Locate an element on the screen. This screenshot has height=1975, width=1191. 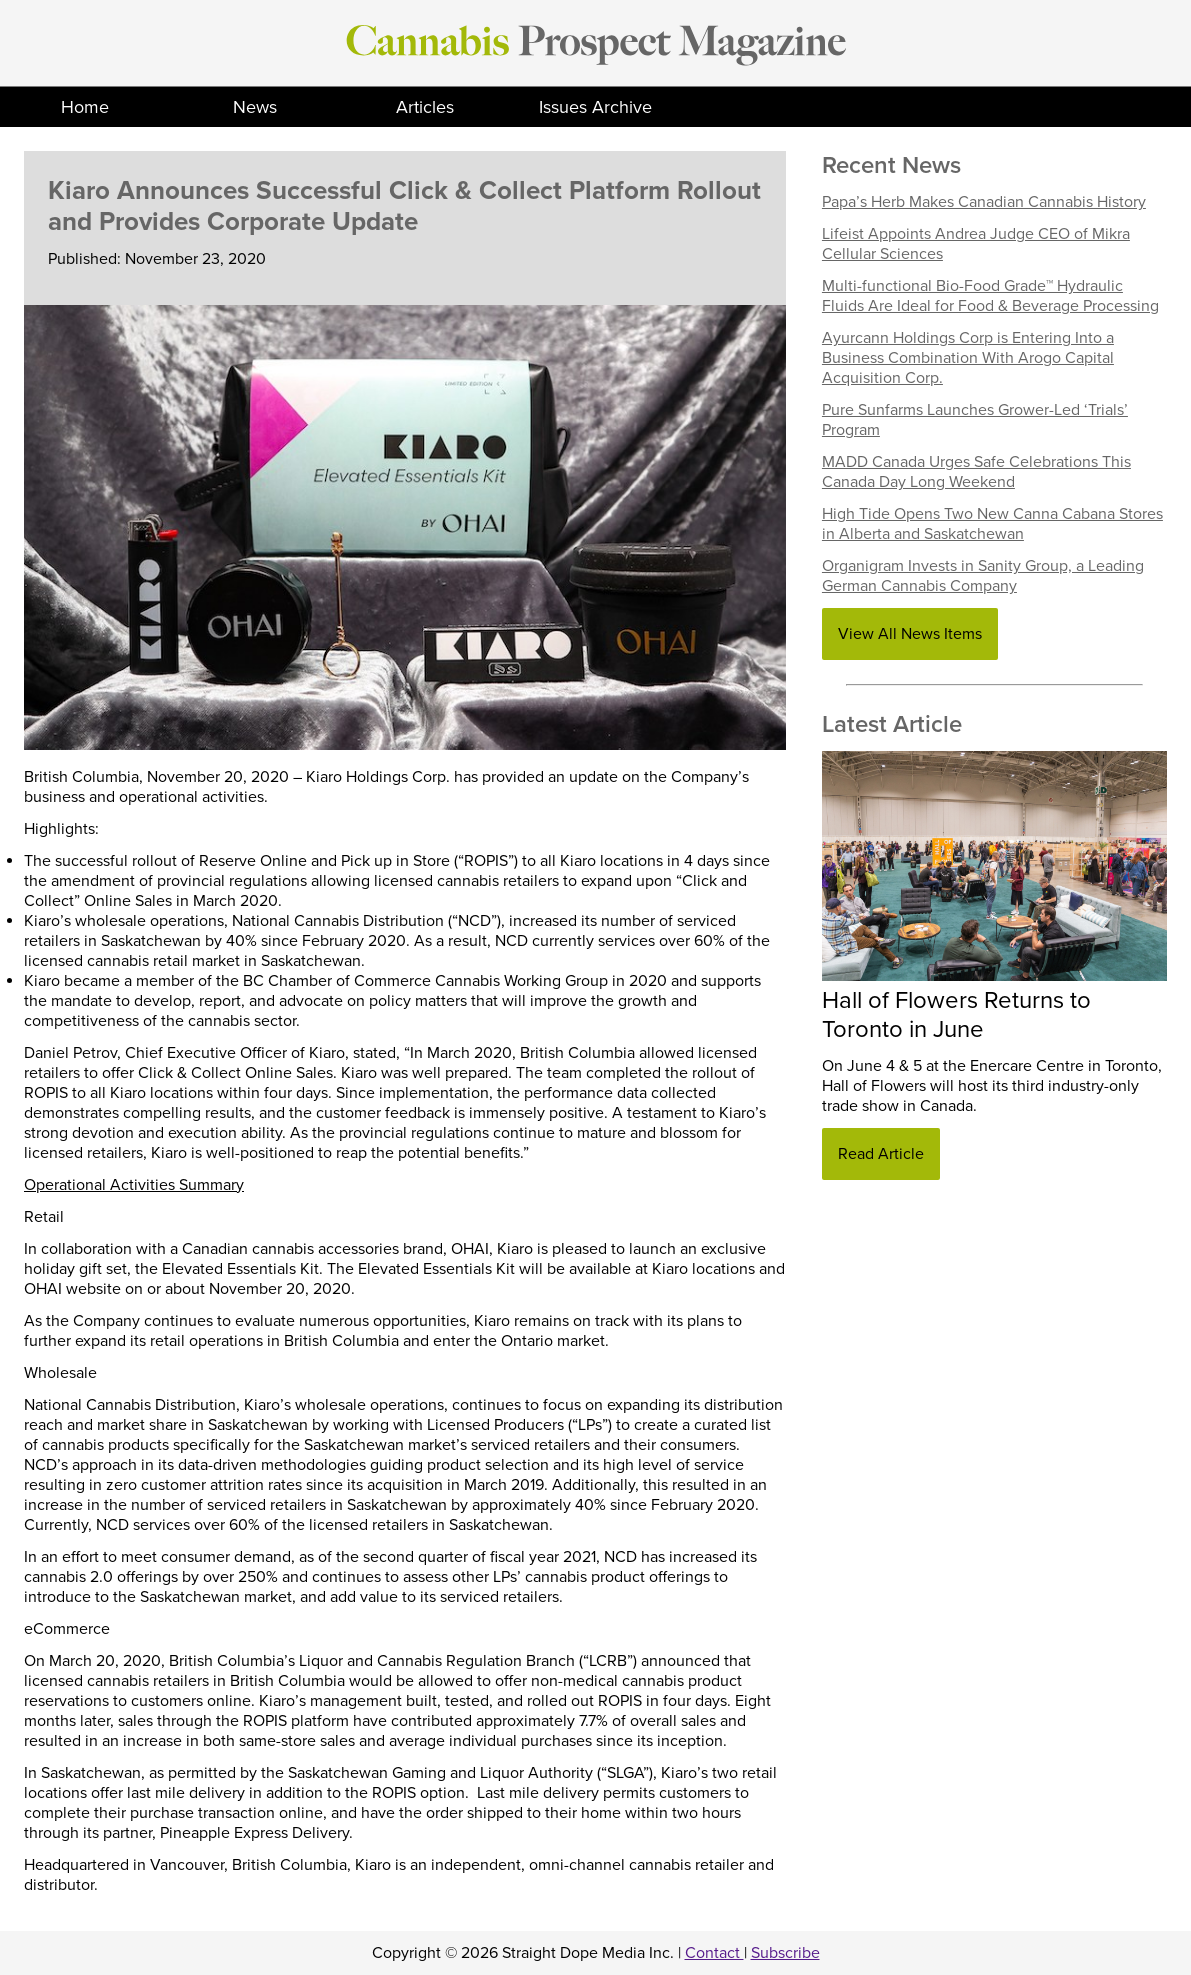
View All News Items is located at coordinates (910, 634).